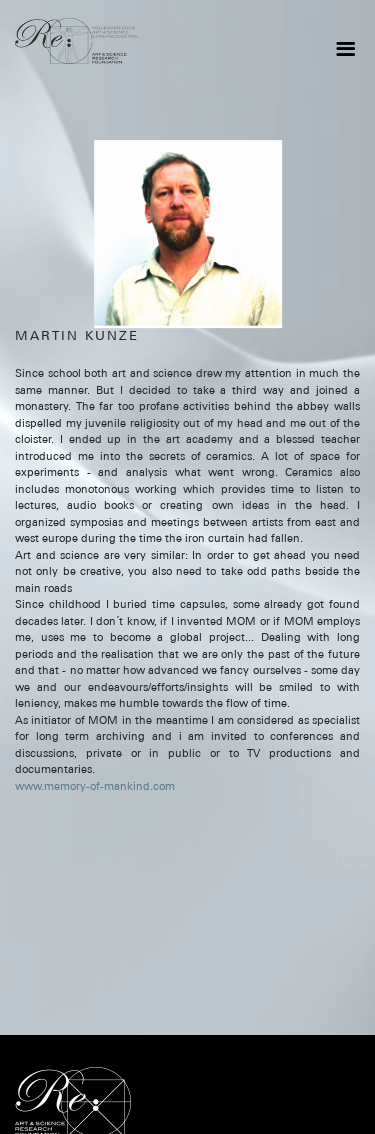  I want to click on [Toggle navigation], so click(345, 49).